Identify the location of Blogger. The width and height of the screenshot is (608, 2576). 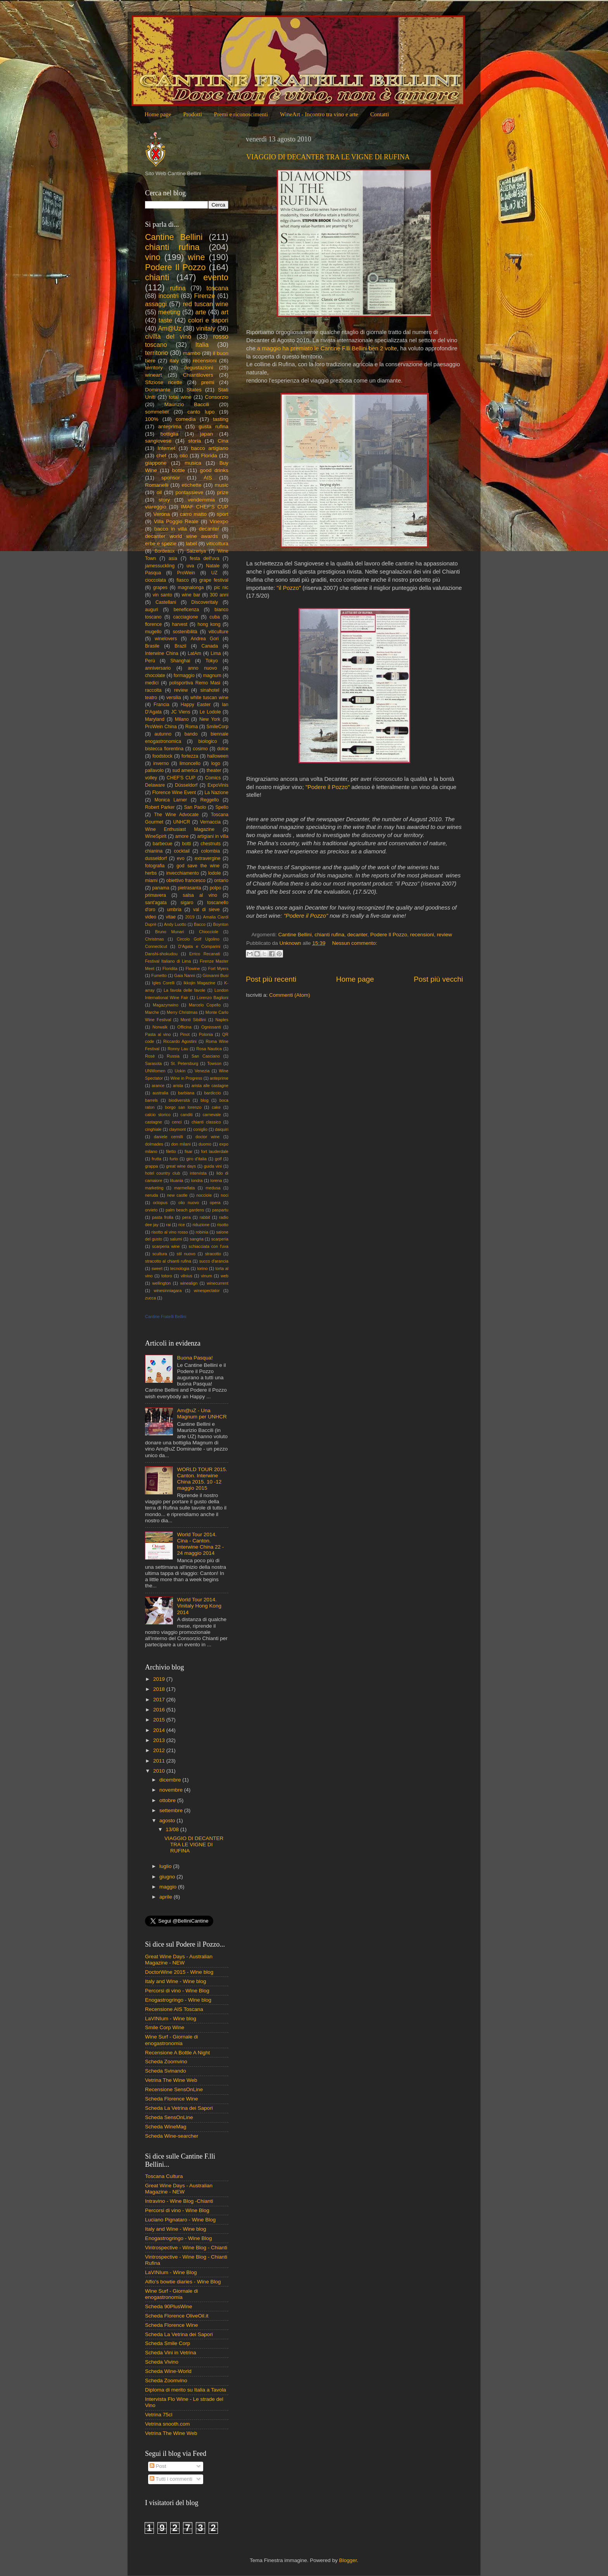
(348, 2560).